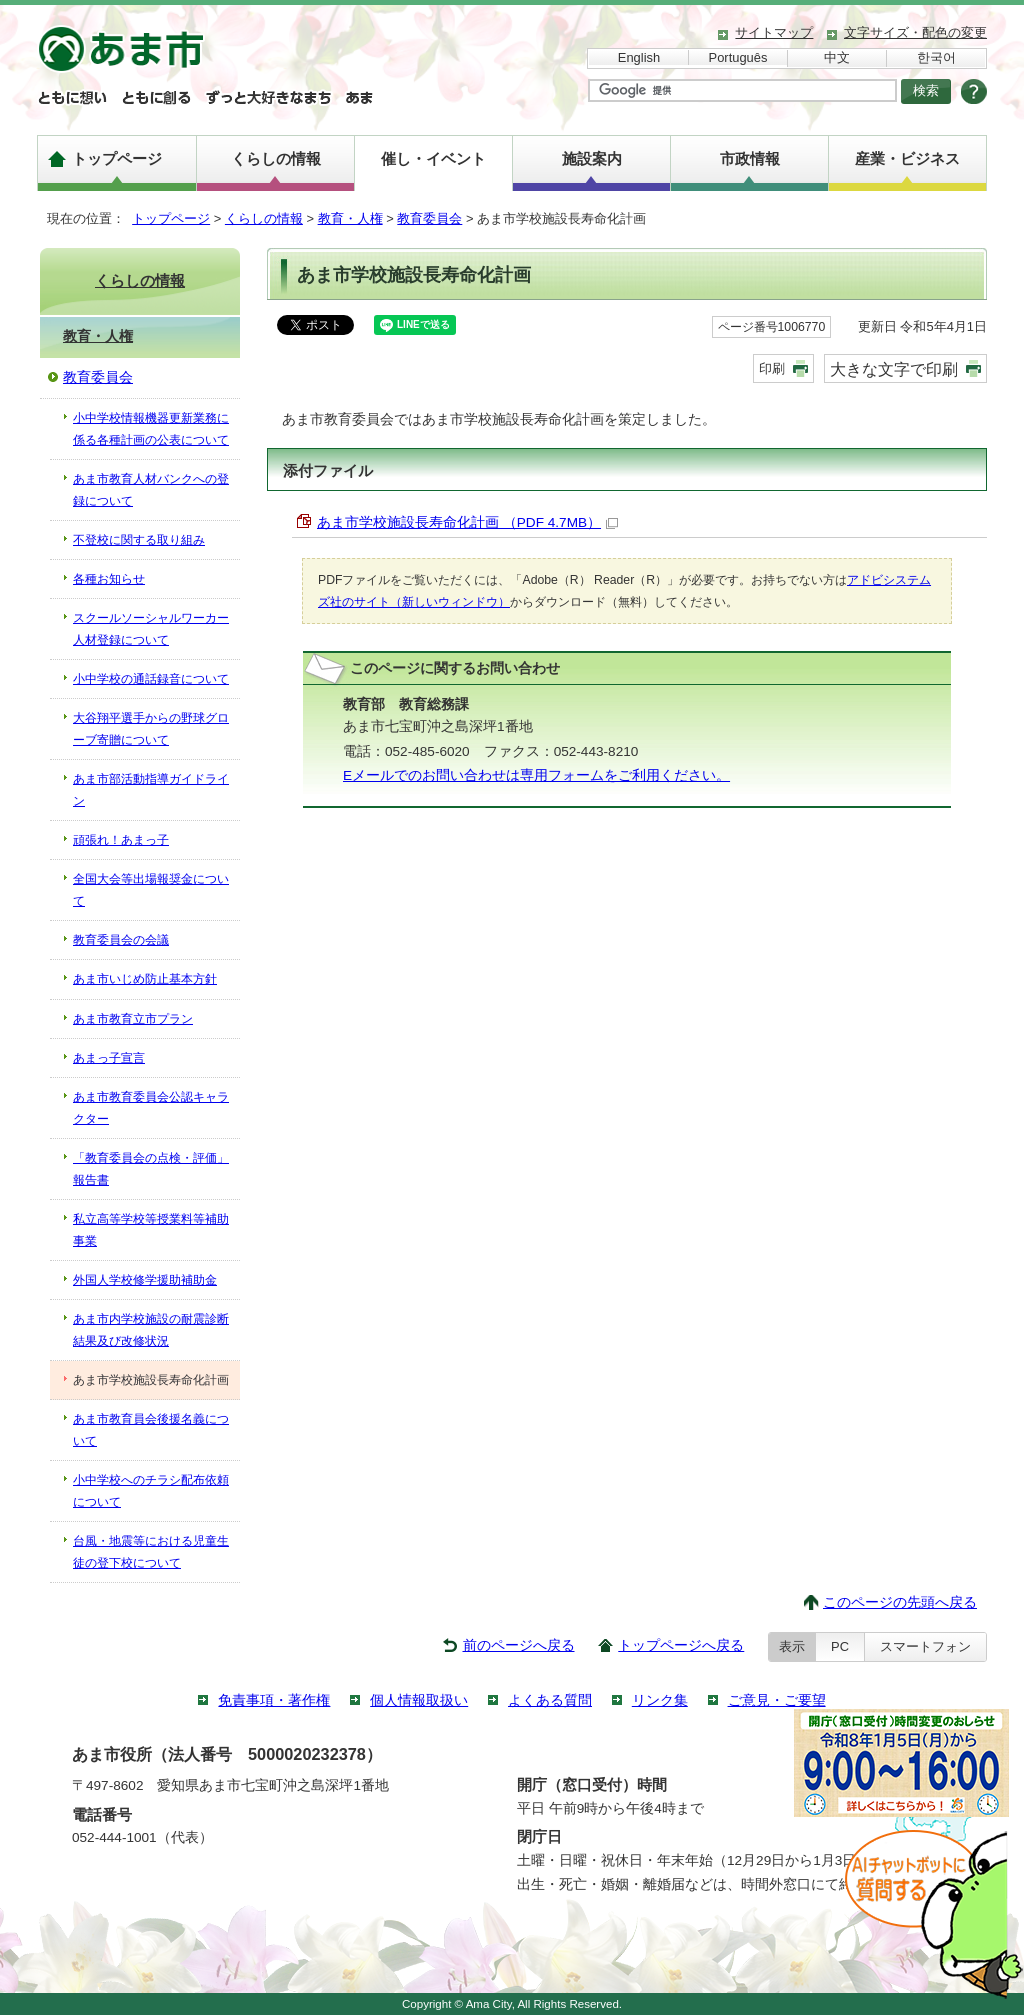 The height and width of the screenshot is (2015, 1024). What do you see at coordinates (121, 840) in the screenshot?
I see `頑張れ！あまっ子` at bounding box center [121, 840].